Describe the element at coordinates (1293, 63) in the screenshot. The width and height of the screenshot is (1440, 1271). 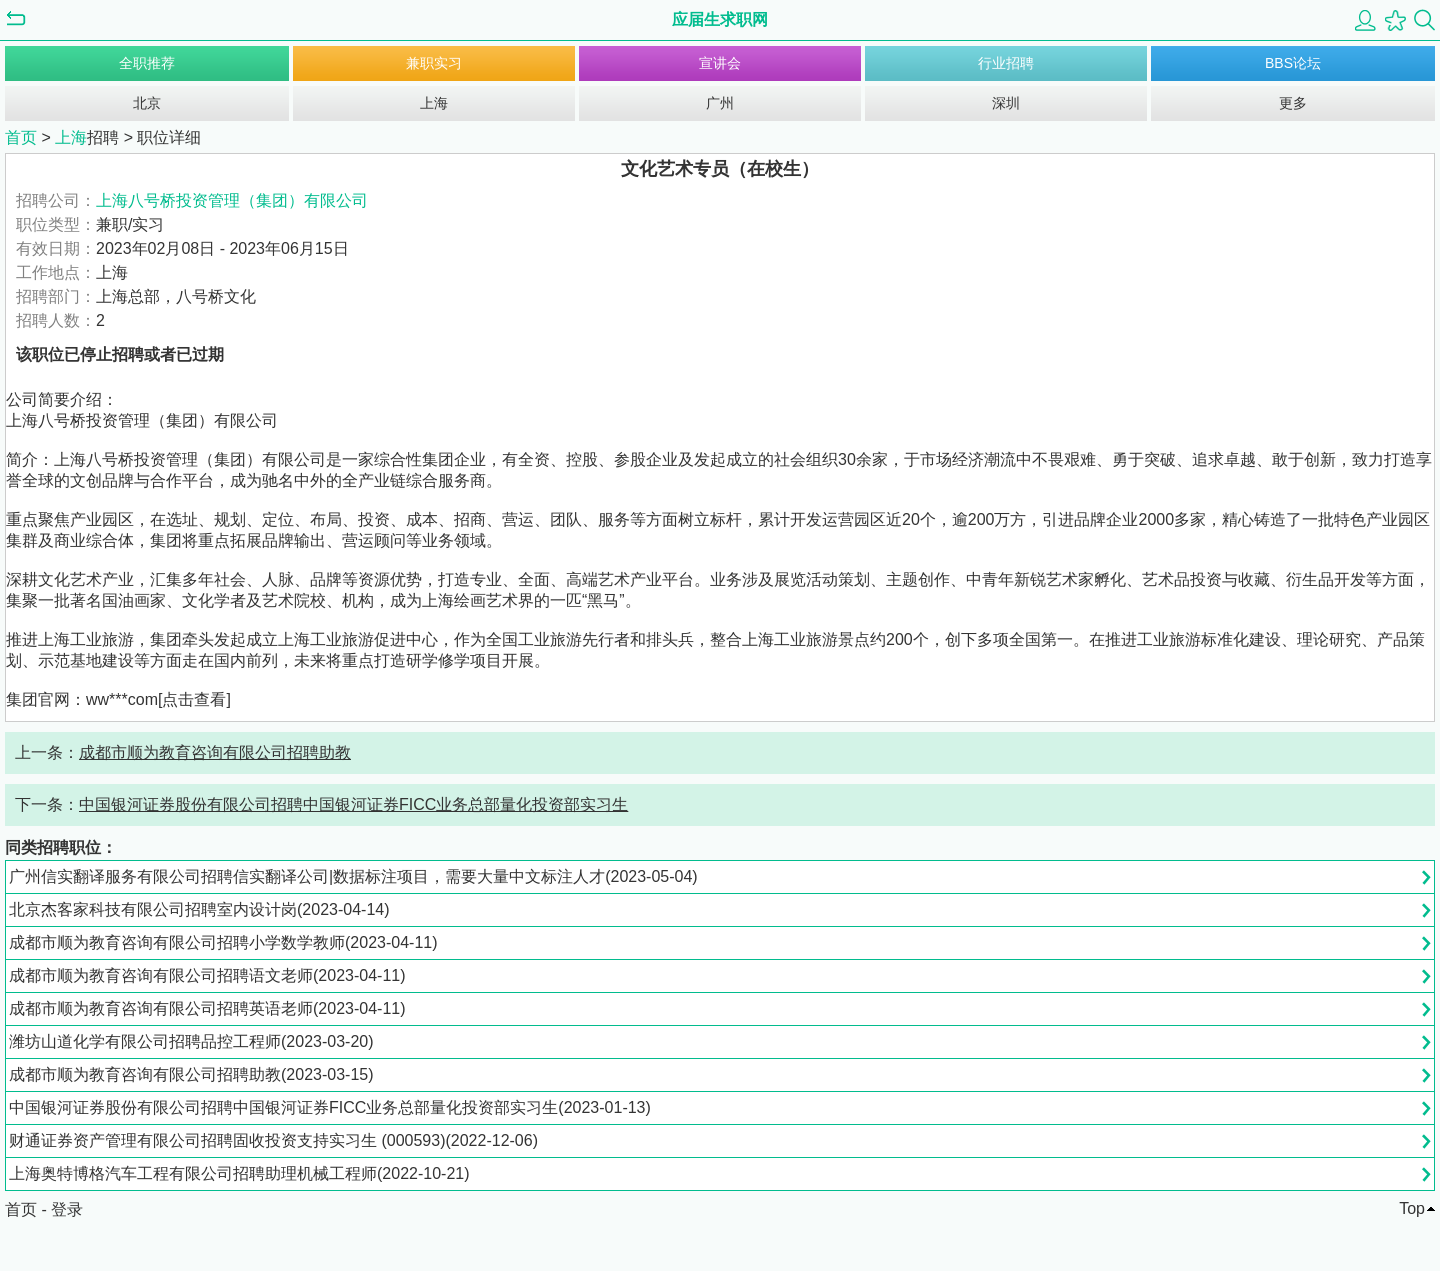
I see `BBS论坛` at that location.